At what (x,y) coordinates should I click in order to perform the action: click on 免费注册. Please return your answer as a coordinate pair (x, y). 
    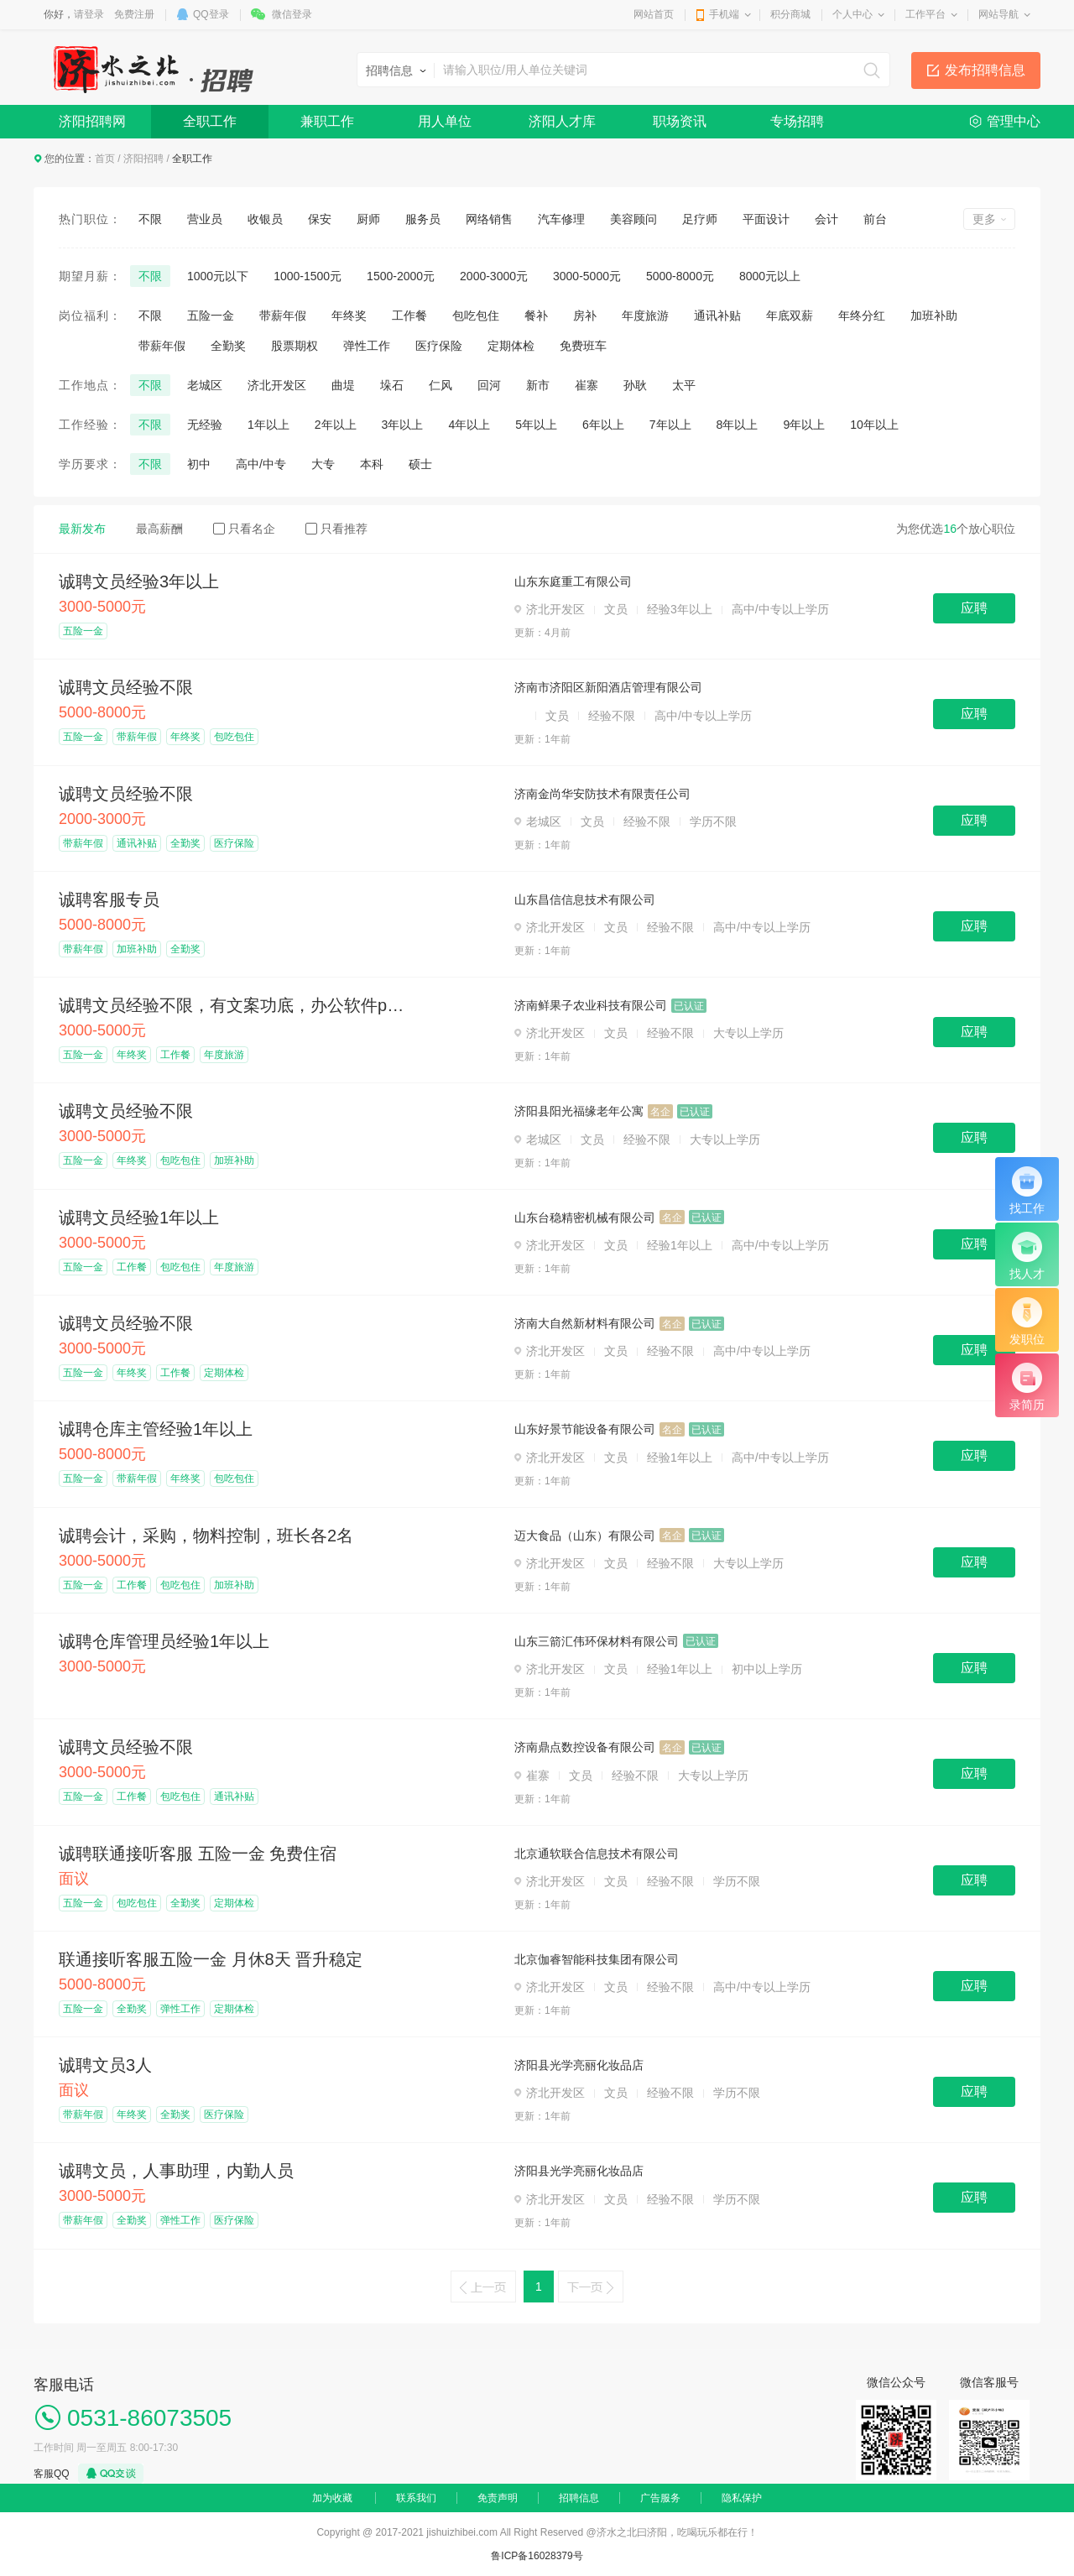
    Looking at the image, I should click on (134, 14).